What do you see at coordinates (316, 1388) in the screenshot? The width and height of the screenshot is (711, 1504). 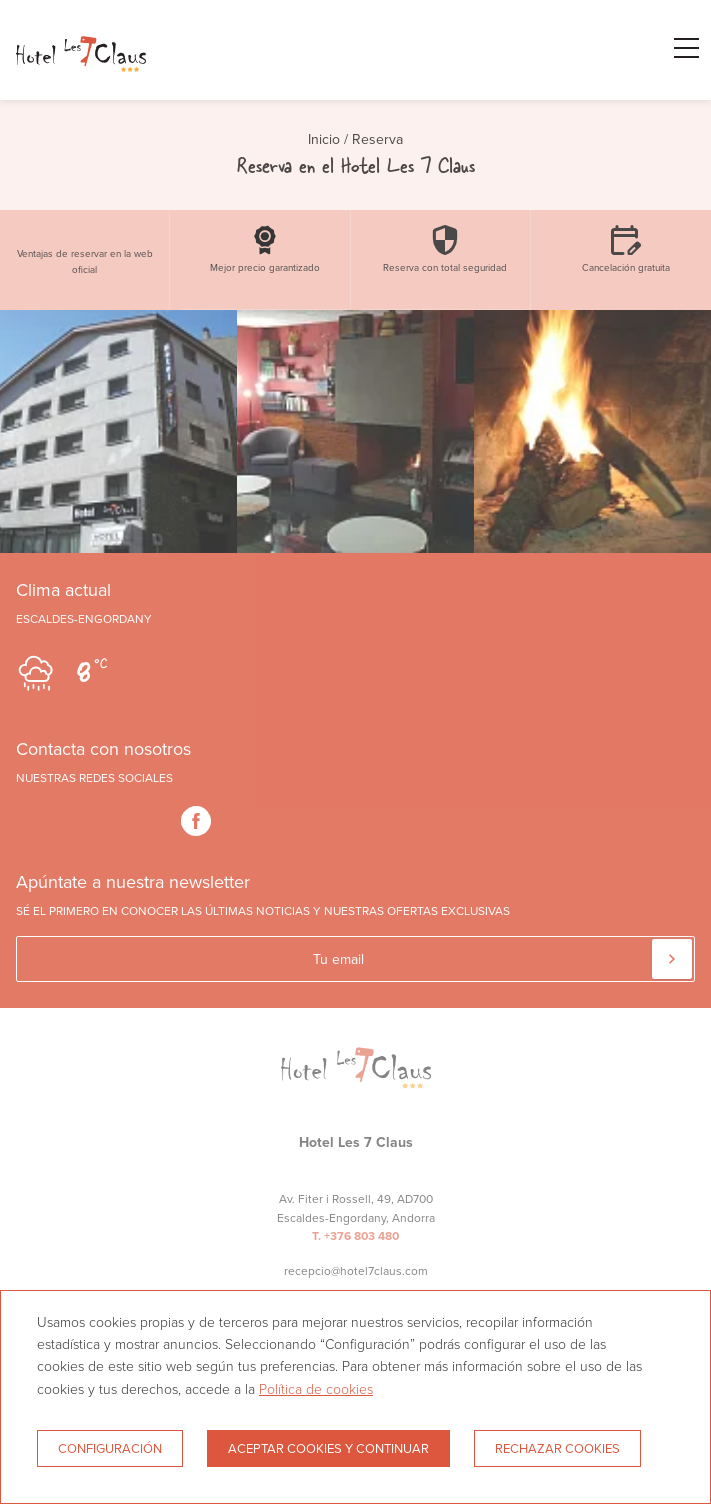 I see `Política de cookies` at bounding box center [316, 1388].